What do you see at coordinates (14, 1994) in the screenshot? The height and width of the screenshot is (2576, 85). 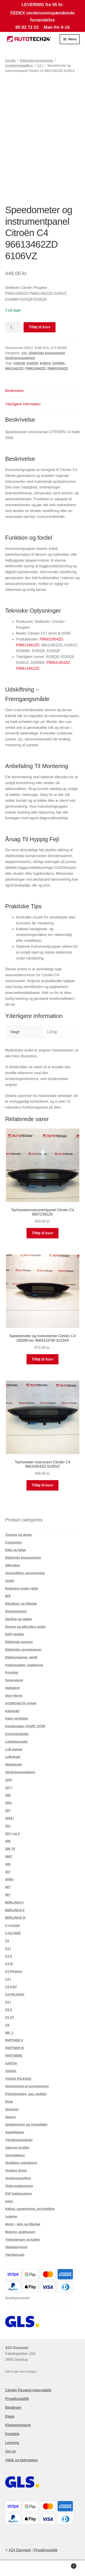 I see `C4 PICASSO` at bounding box center [14, 1994].